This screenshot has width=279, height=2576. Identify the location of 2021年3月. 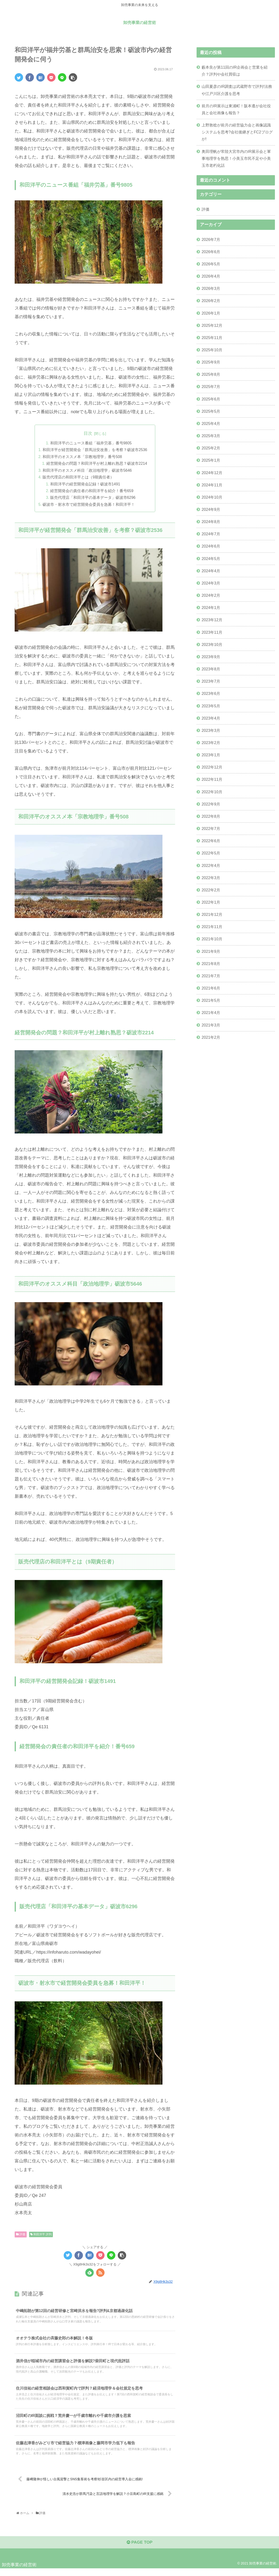
(211, 1025).